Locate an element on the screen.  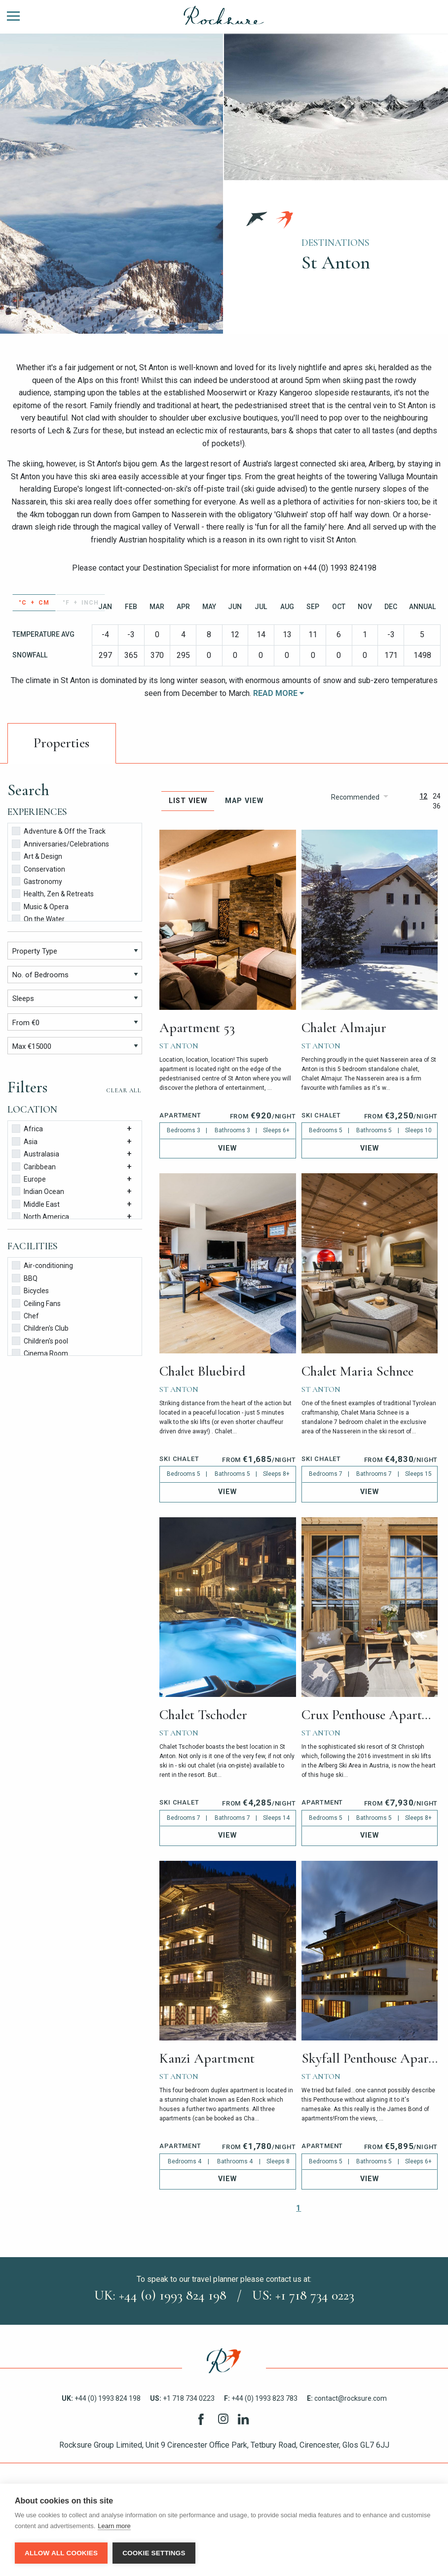
Anniversaries/Celebrations is located at coordinates (60, 843).